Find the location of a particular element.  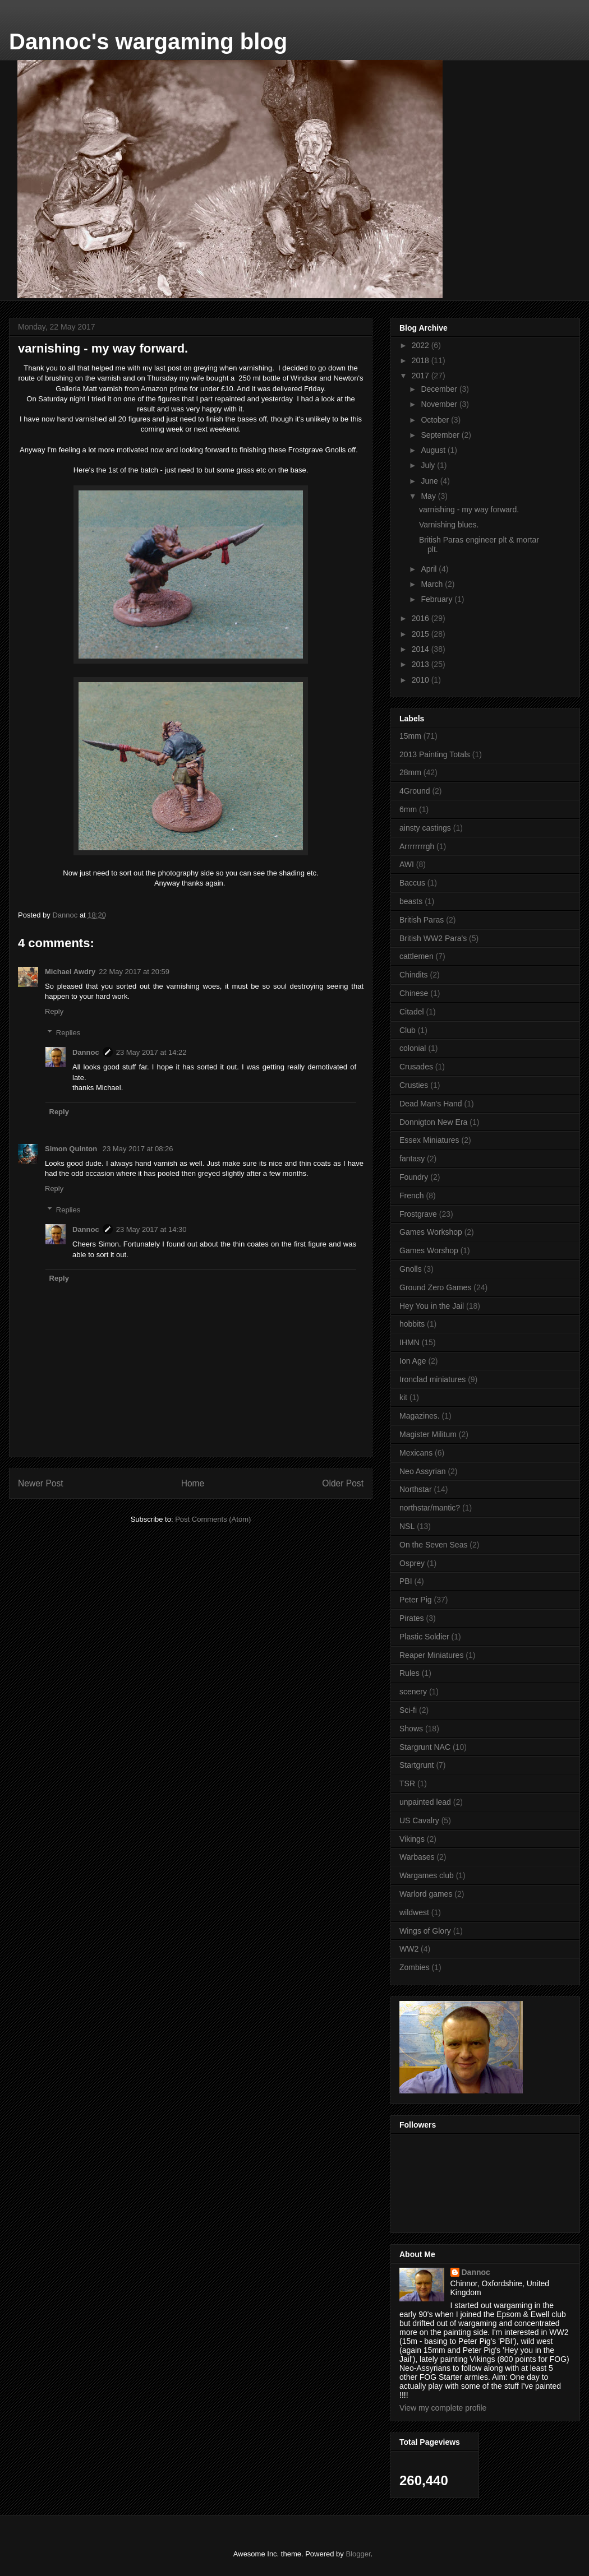

Zombies is located at coordinates (414, 1967).